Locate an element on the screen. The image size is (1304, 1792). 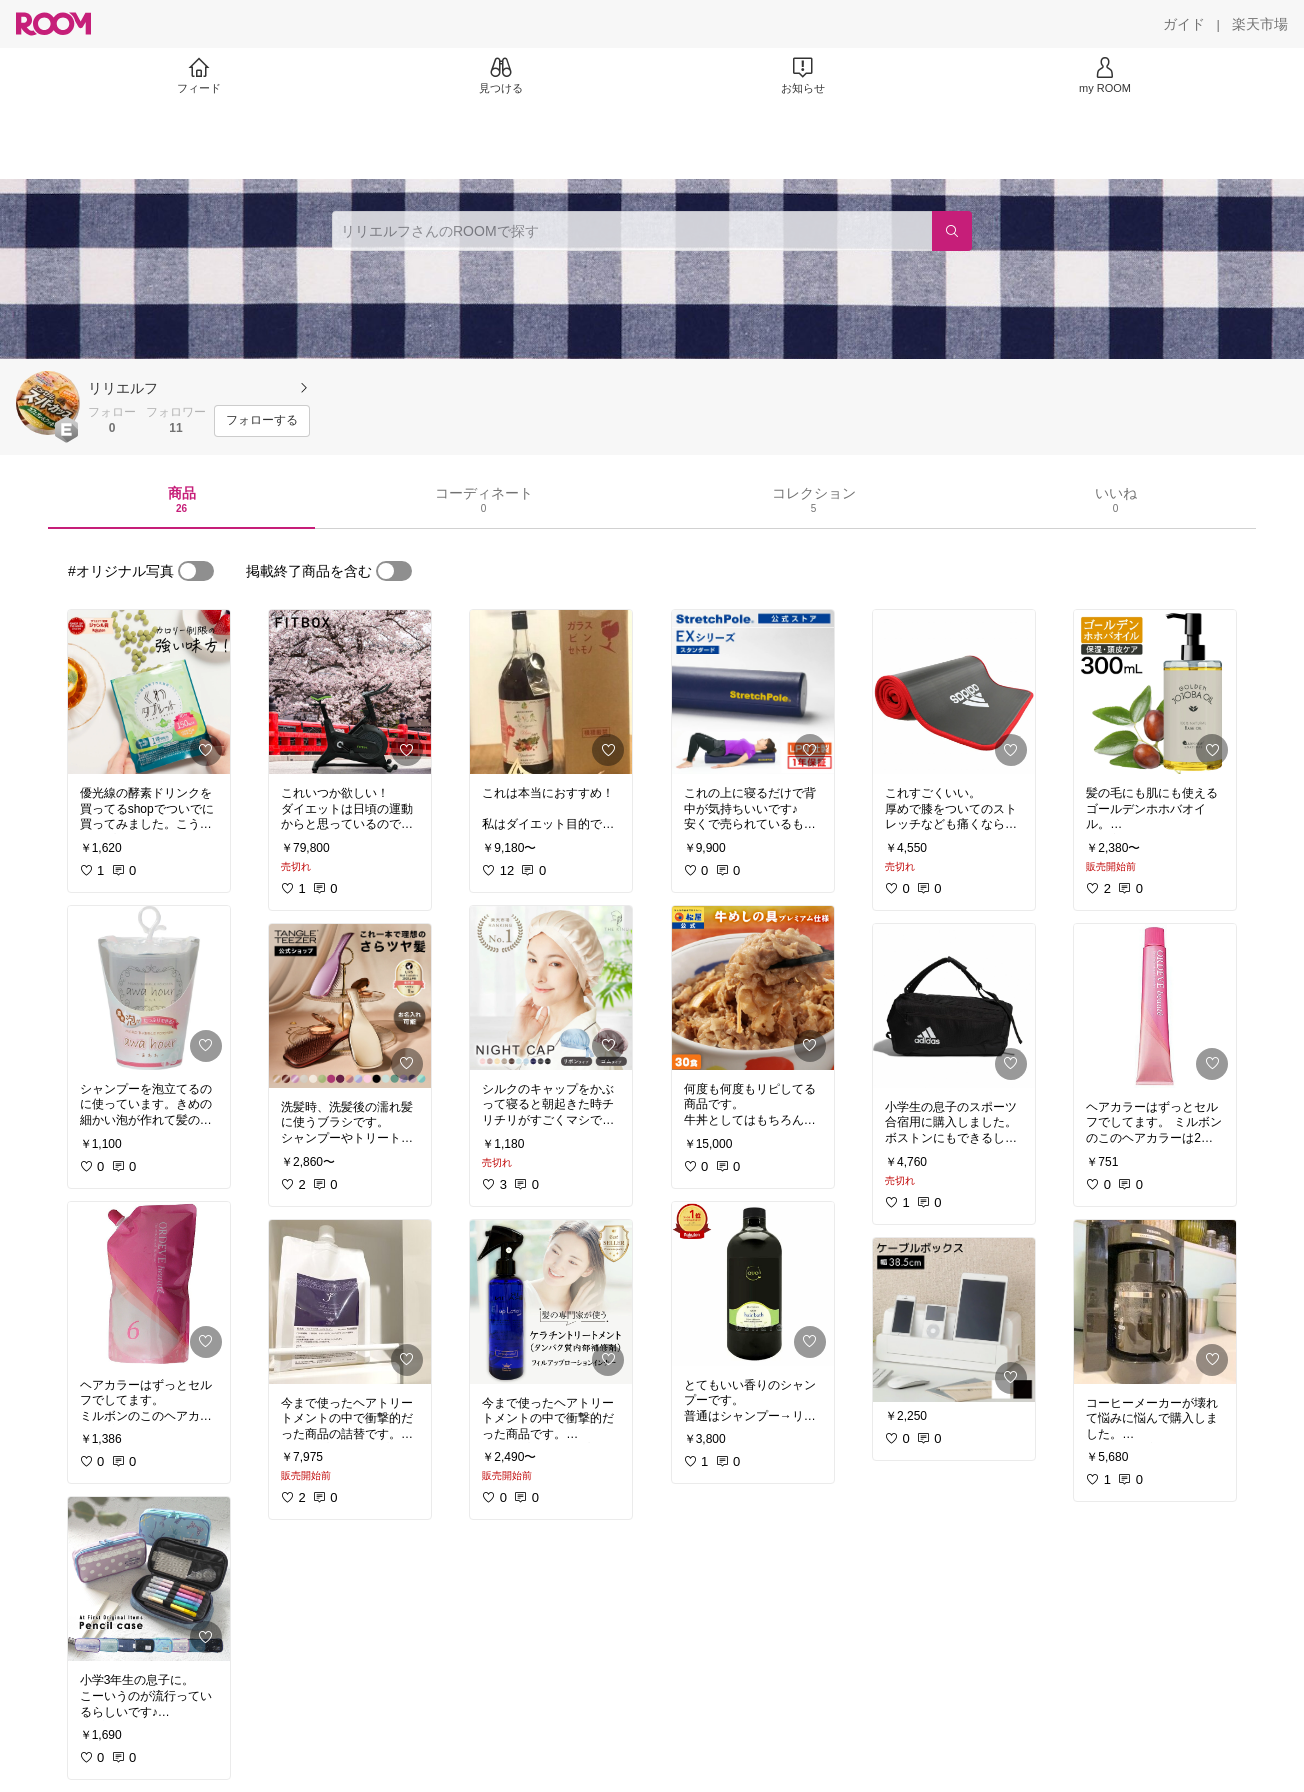
[link] is located at coordinates (149, 692).